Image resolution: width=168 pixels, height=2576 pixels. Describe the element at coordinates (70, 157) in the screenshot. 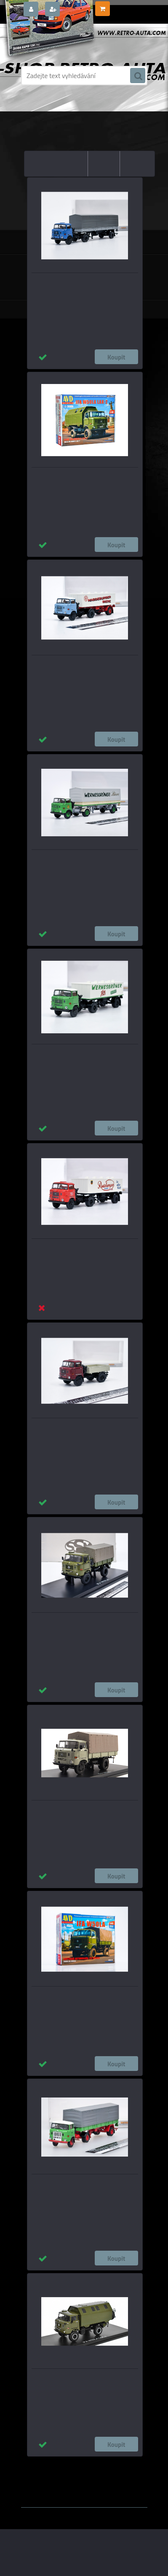

I see `nejlevnější` at that location.